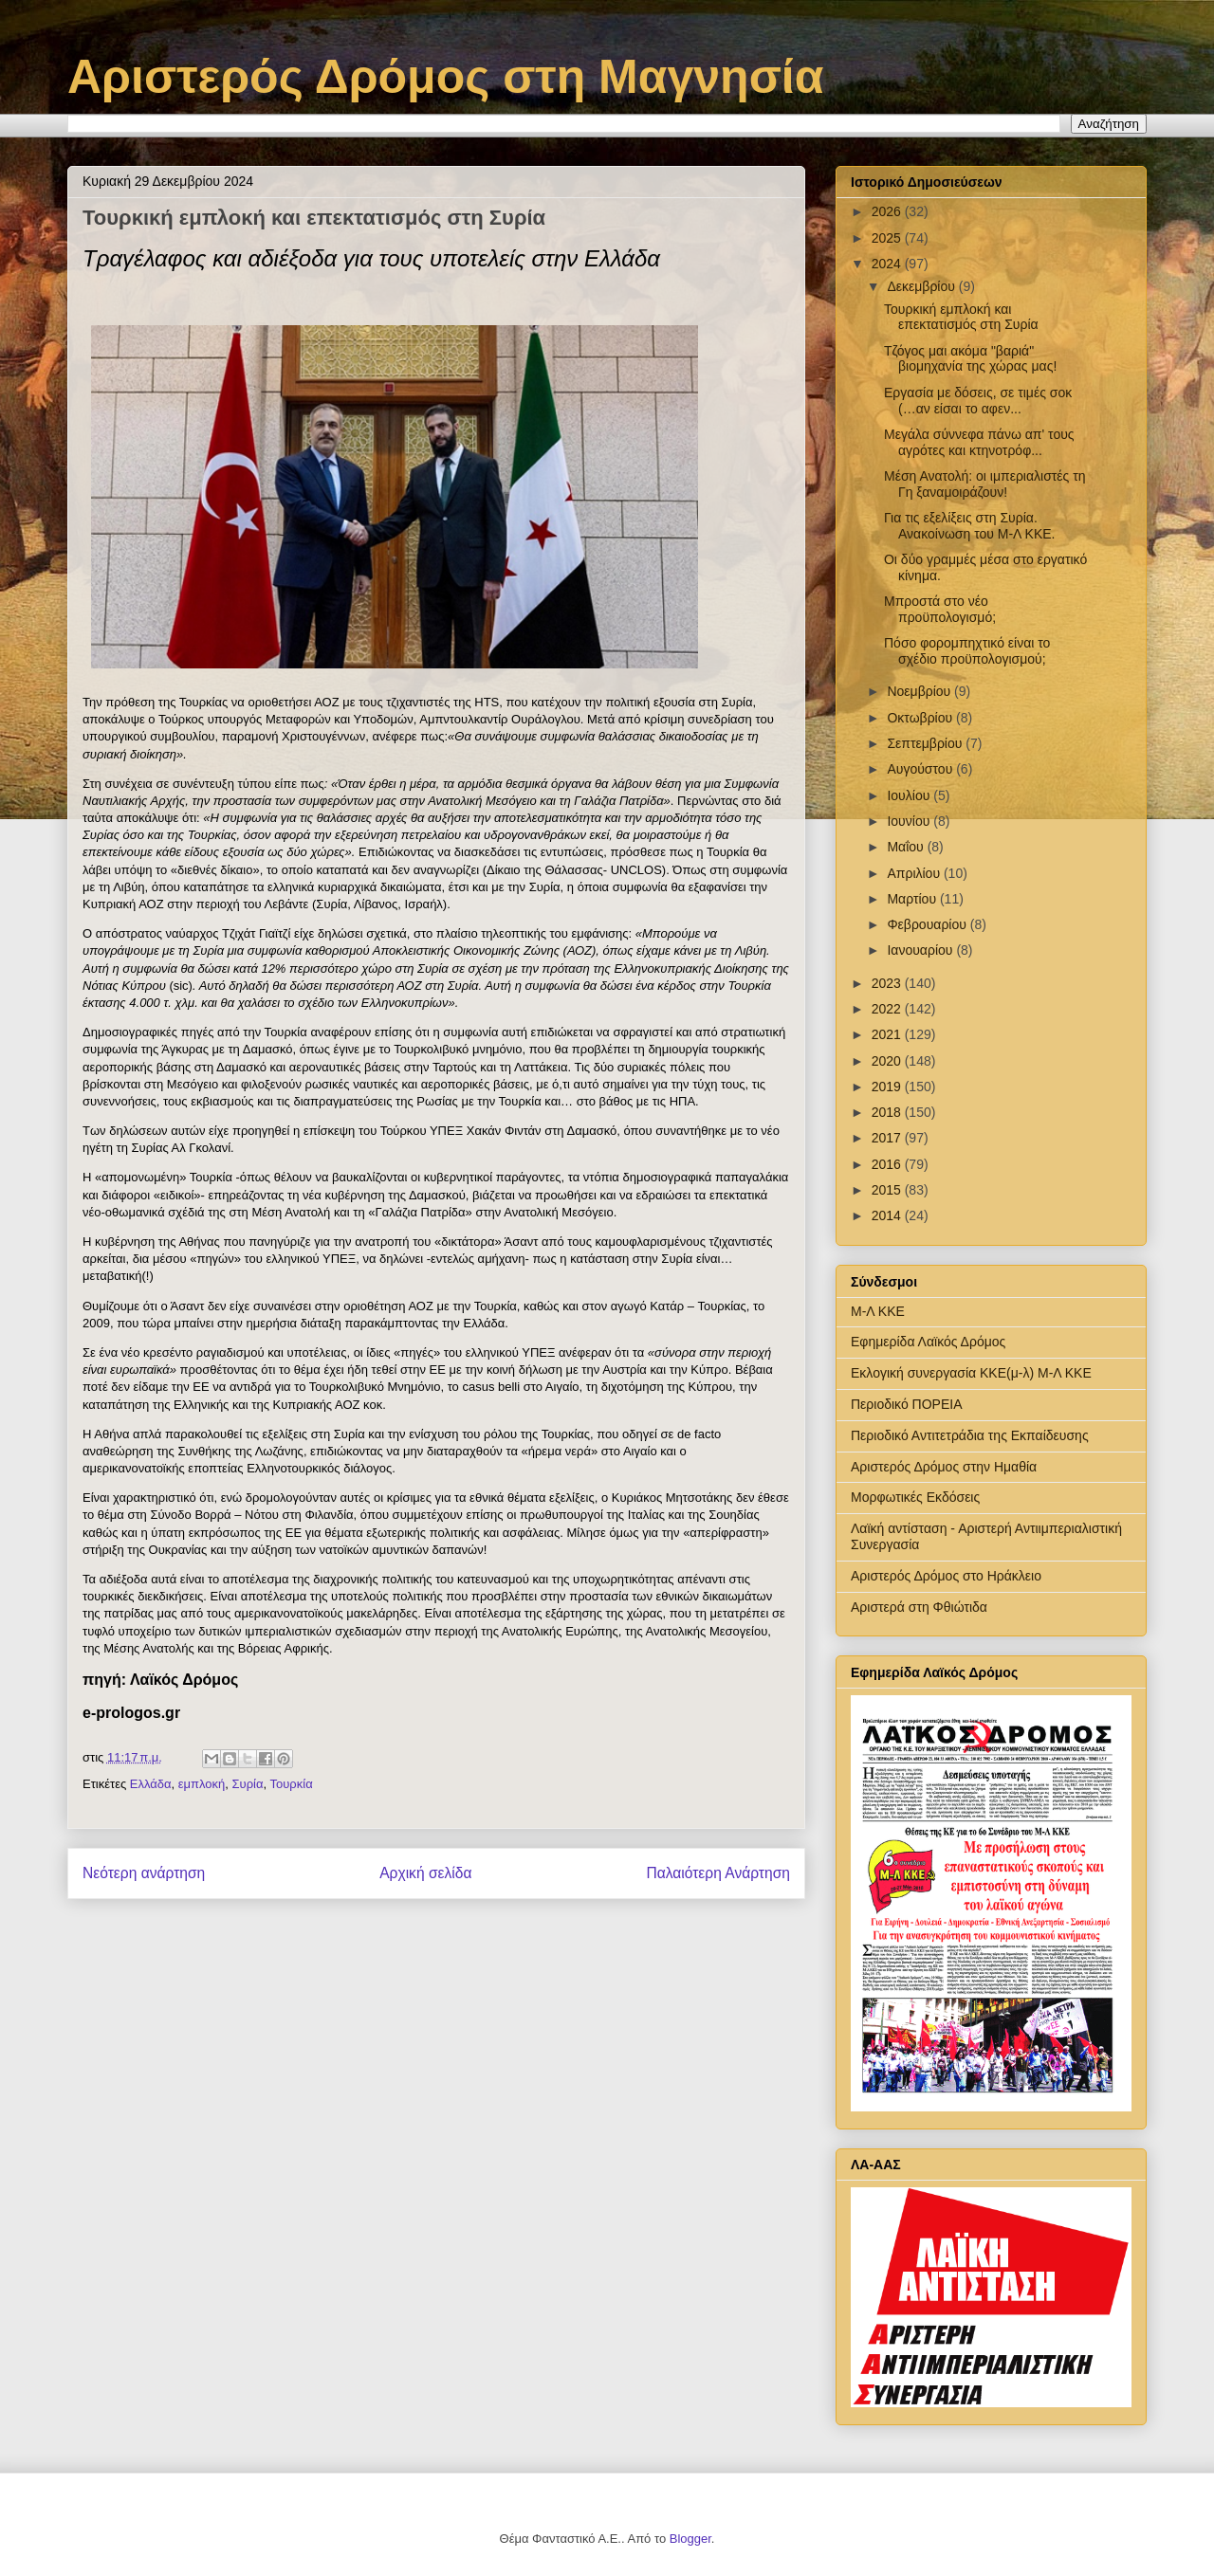 The height and width of the screenshot is (2576, 1214). Describe the element at coordinates (921, 950) in the screenshot. I see `Ιανουαρίου` at that location.